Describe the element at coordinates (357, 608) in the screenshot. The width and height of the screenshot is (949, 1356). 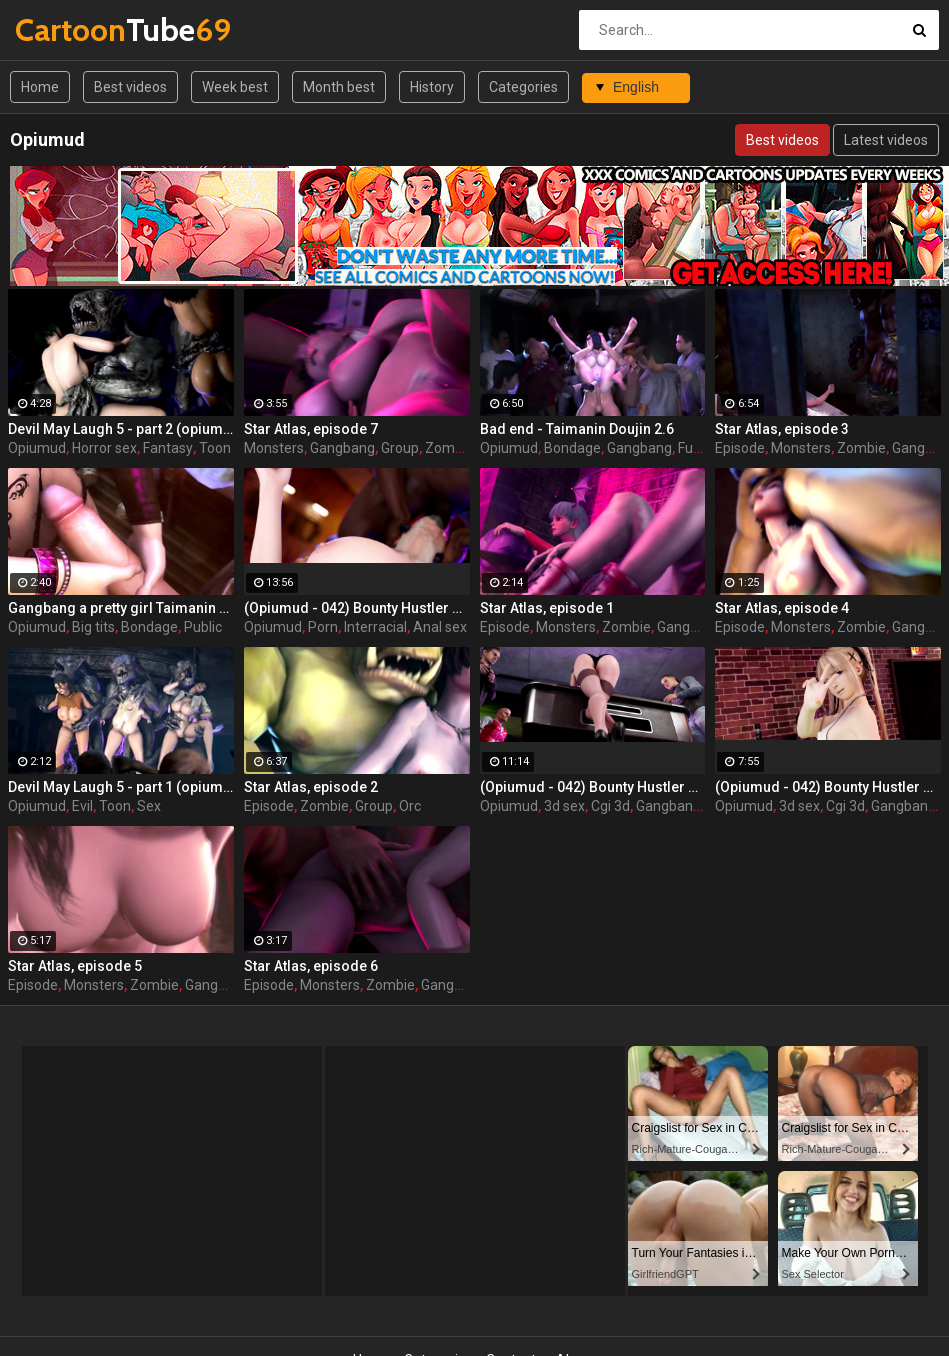
I see `(Opiumud - 042) Bounty Hustler Queen rush part 3 by Opiumud` at that location.